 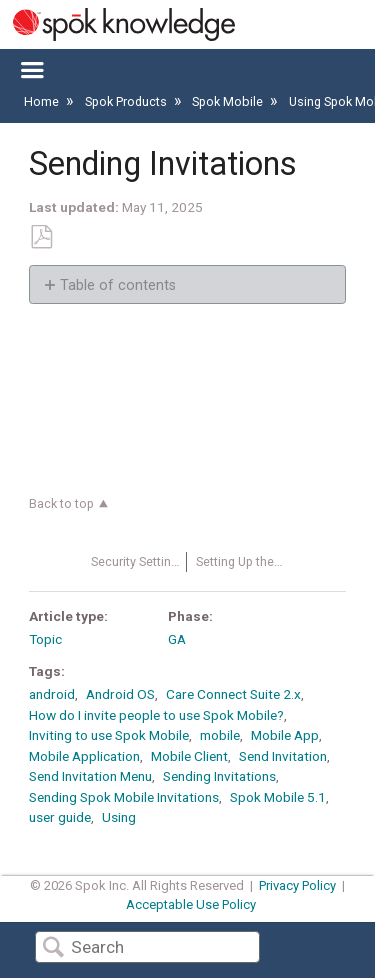 What do you see at coordinates (127, 101) in the screenshot?
I see `Spok Products` at bounding box center [127, 101].